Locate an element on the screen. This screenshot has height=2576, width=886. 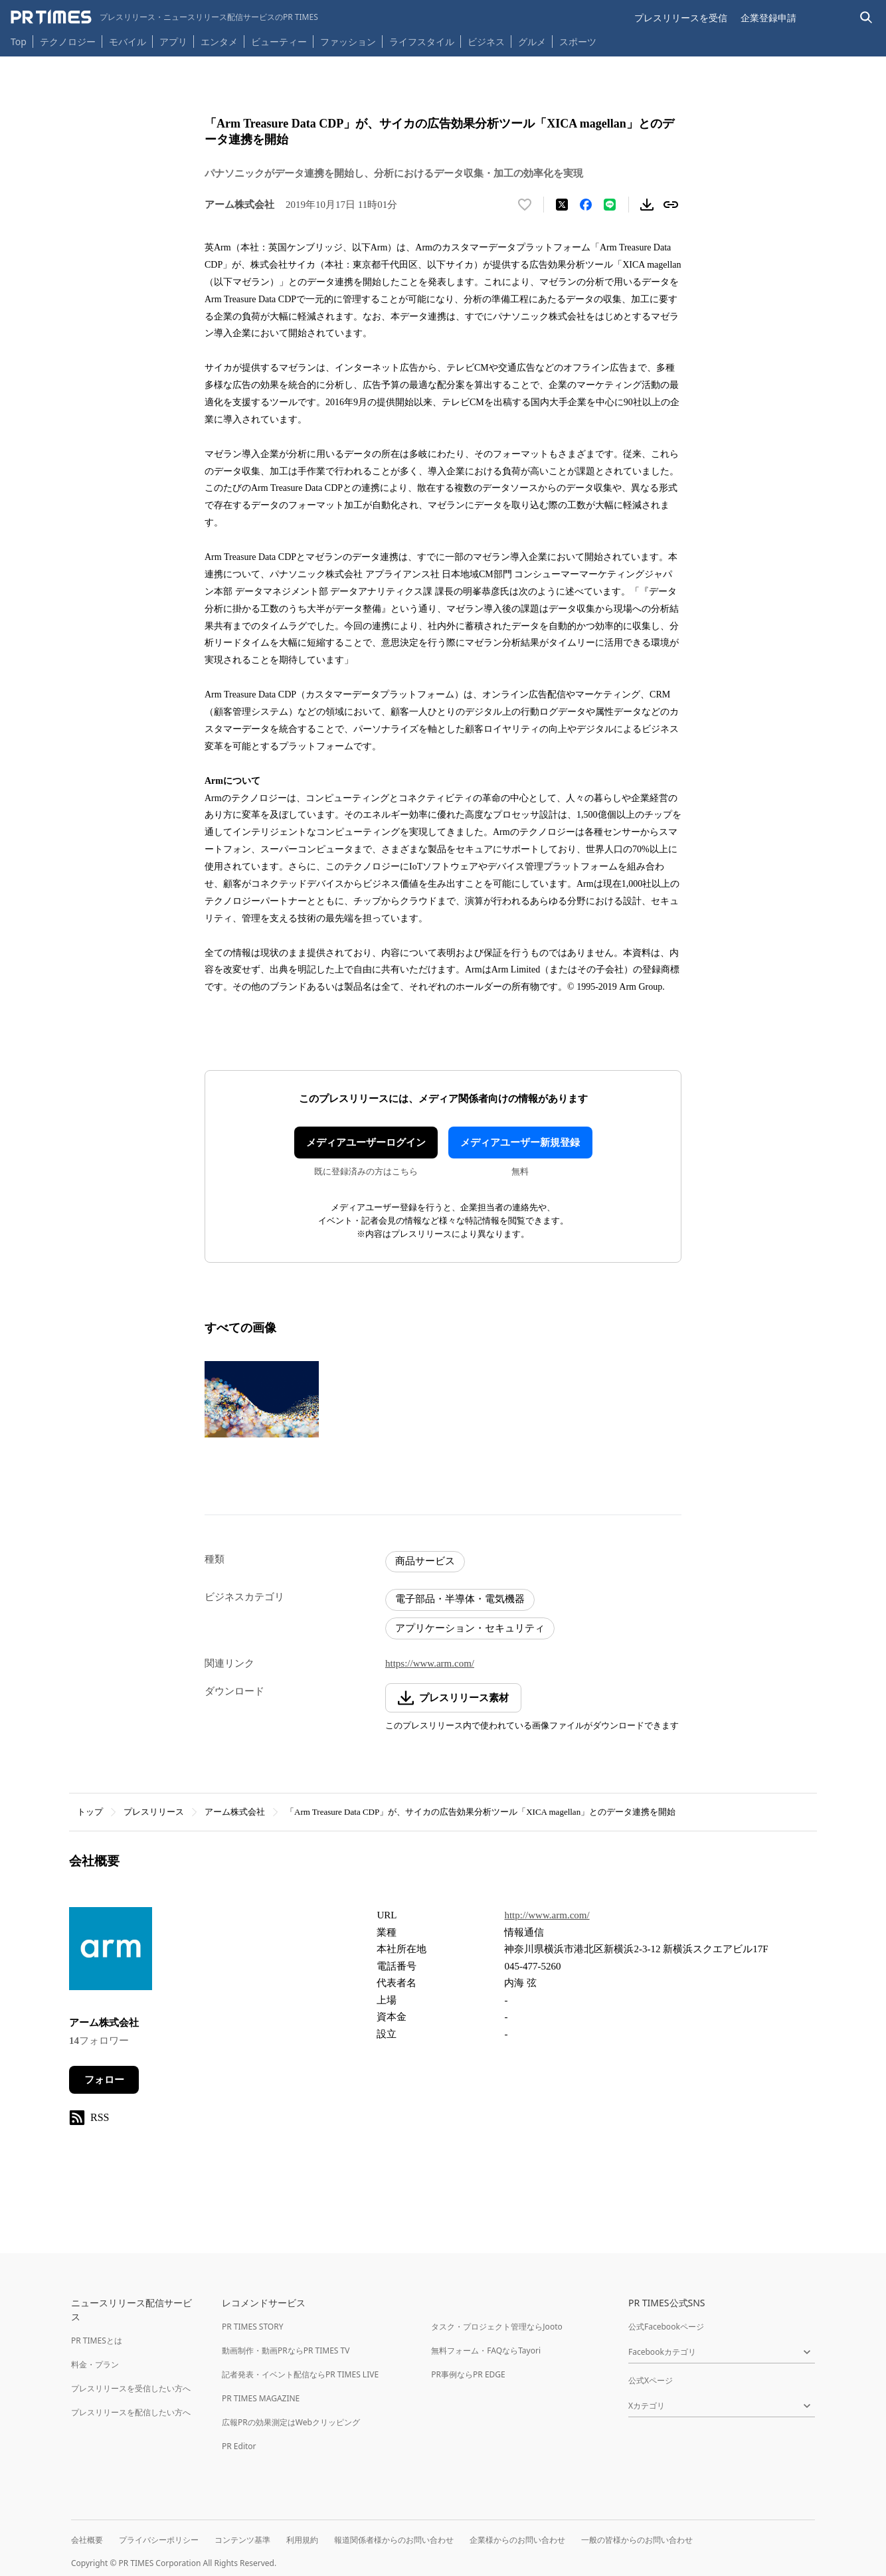
PR TIMES MAGAZINE is located at coordinates (261, 2398).